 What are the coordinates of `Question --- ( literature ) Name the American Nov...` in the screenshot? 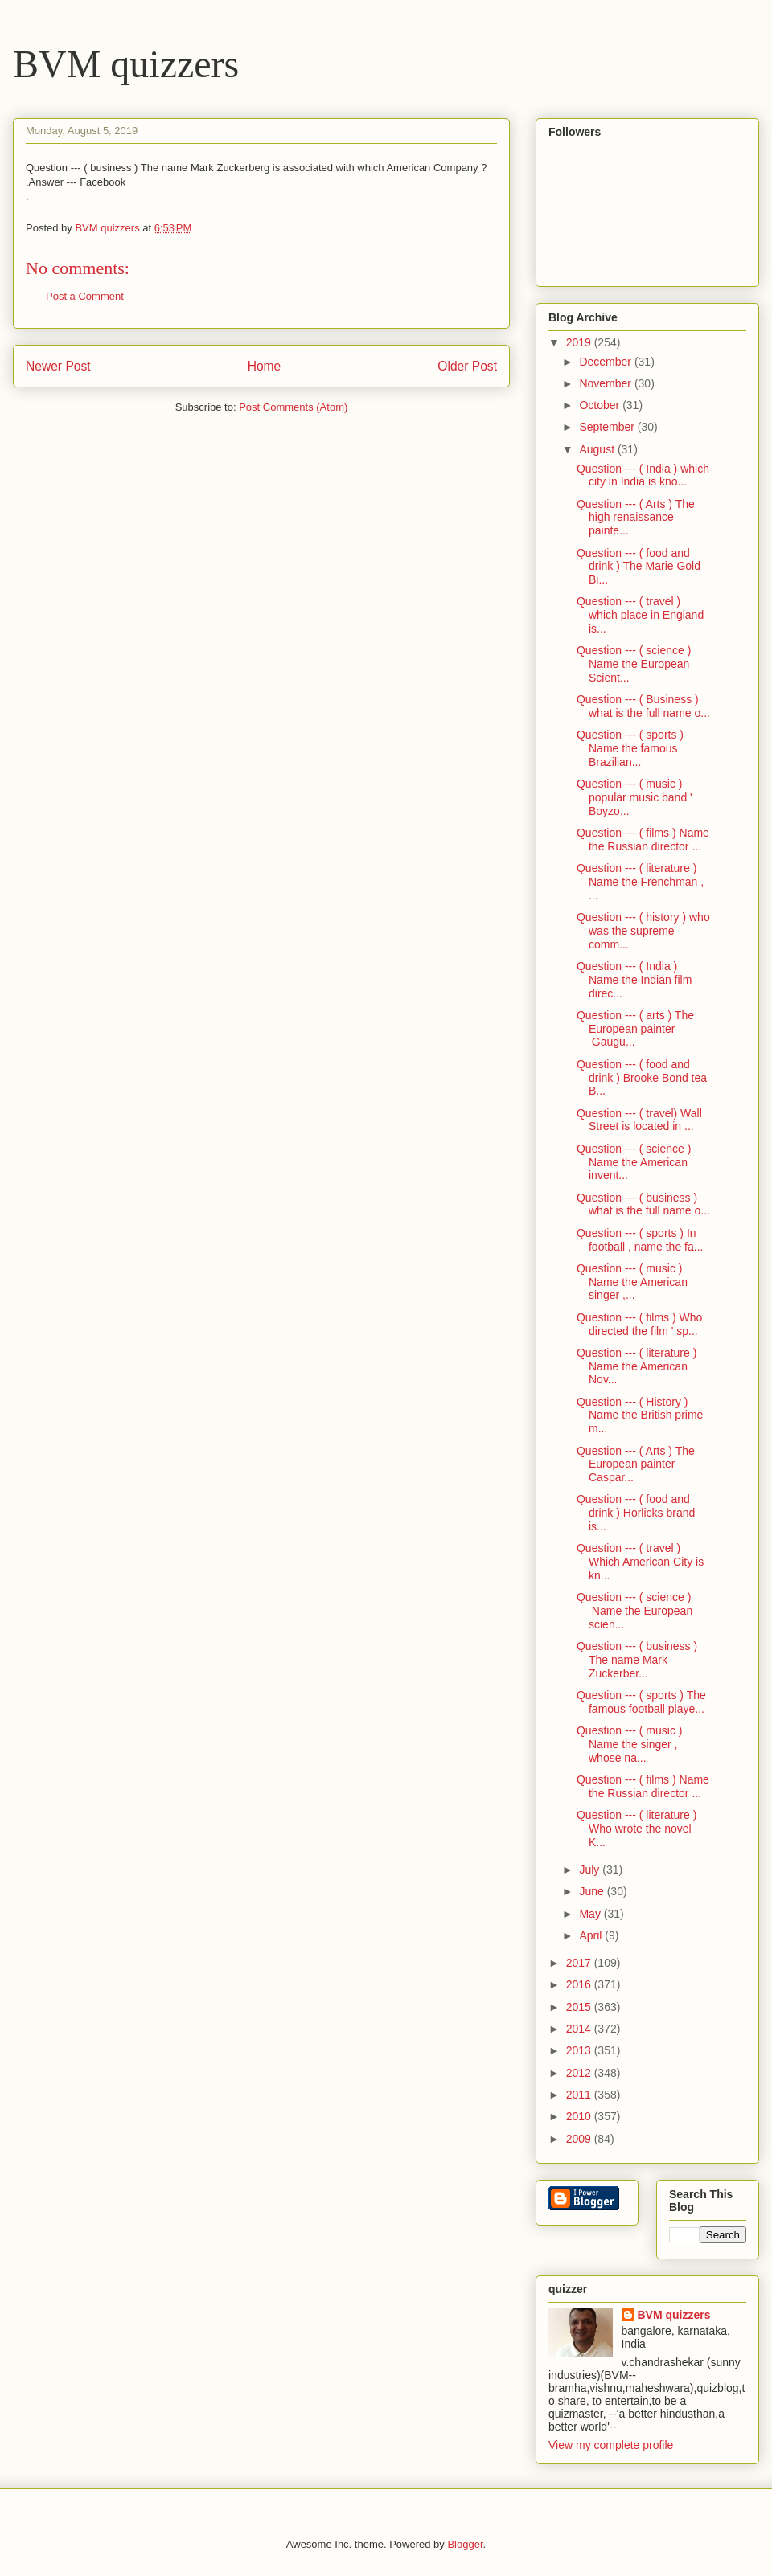 It's located at (636, 1366).